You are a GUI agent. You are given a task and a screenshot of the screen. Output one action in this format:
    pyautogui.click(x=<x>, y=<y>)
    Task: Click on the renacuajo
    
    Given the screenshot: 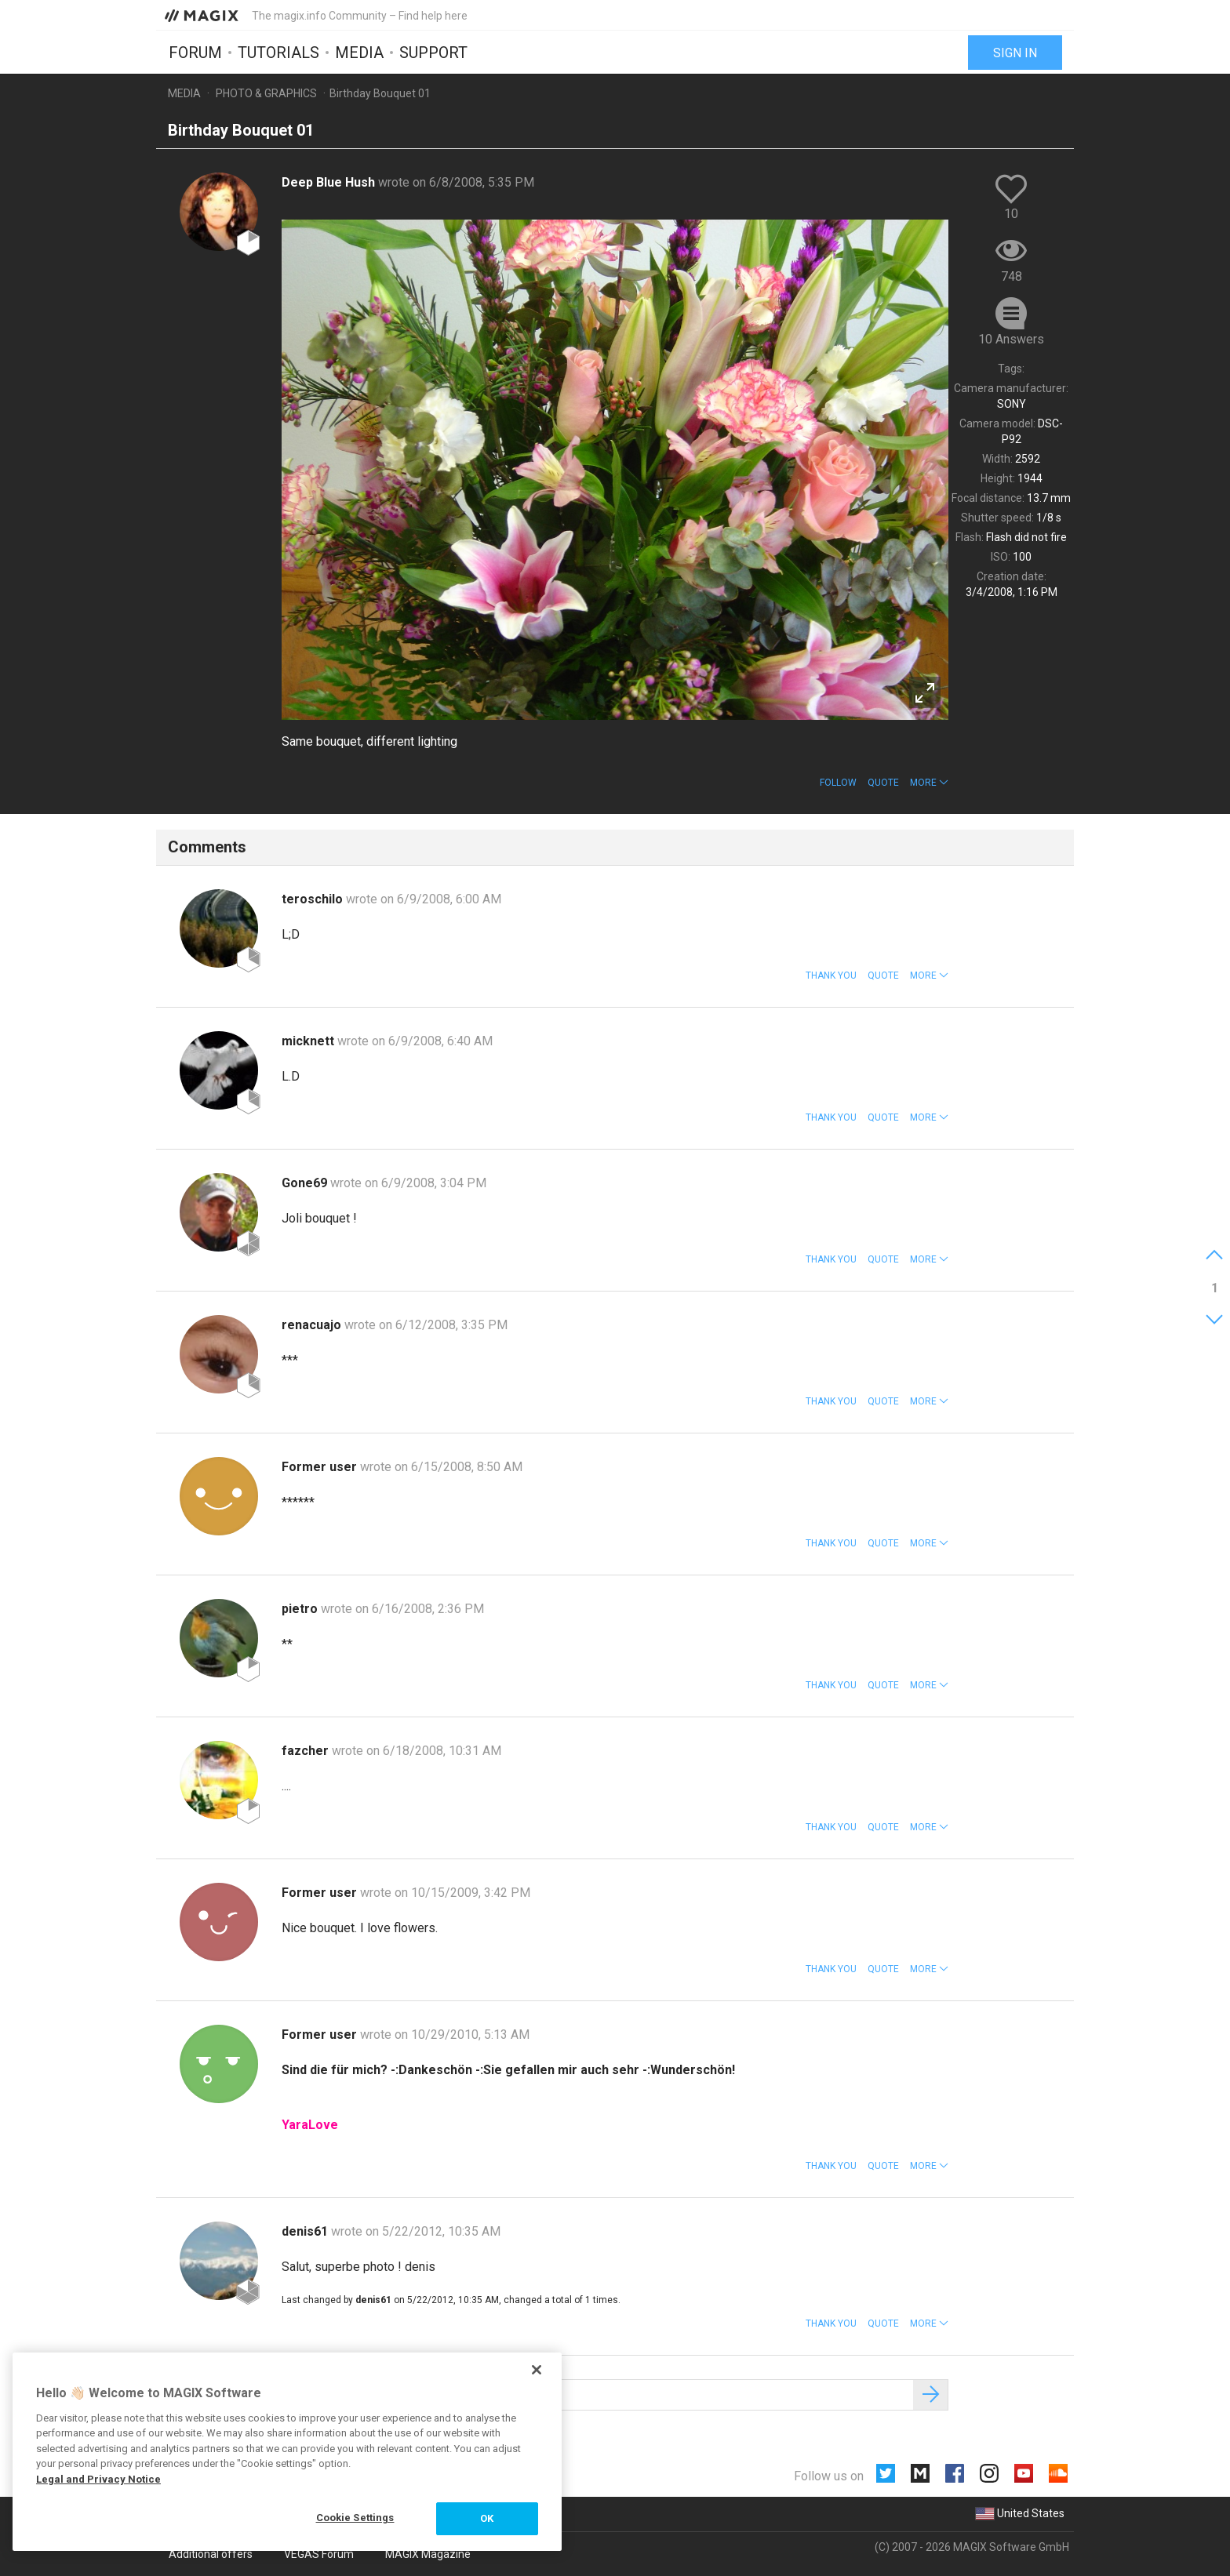 What is the action you would take?
    pyautogui.click(x=313, y=1324)
    